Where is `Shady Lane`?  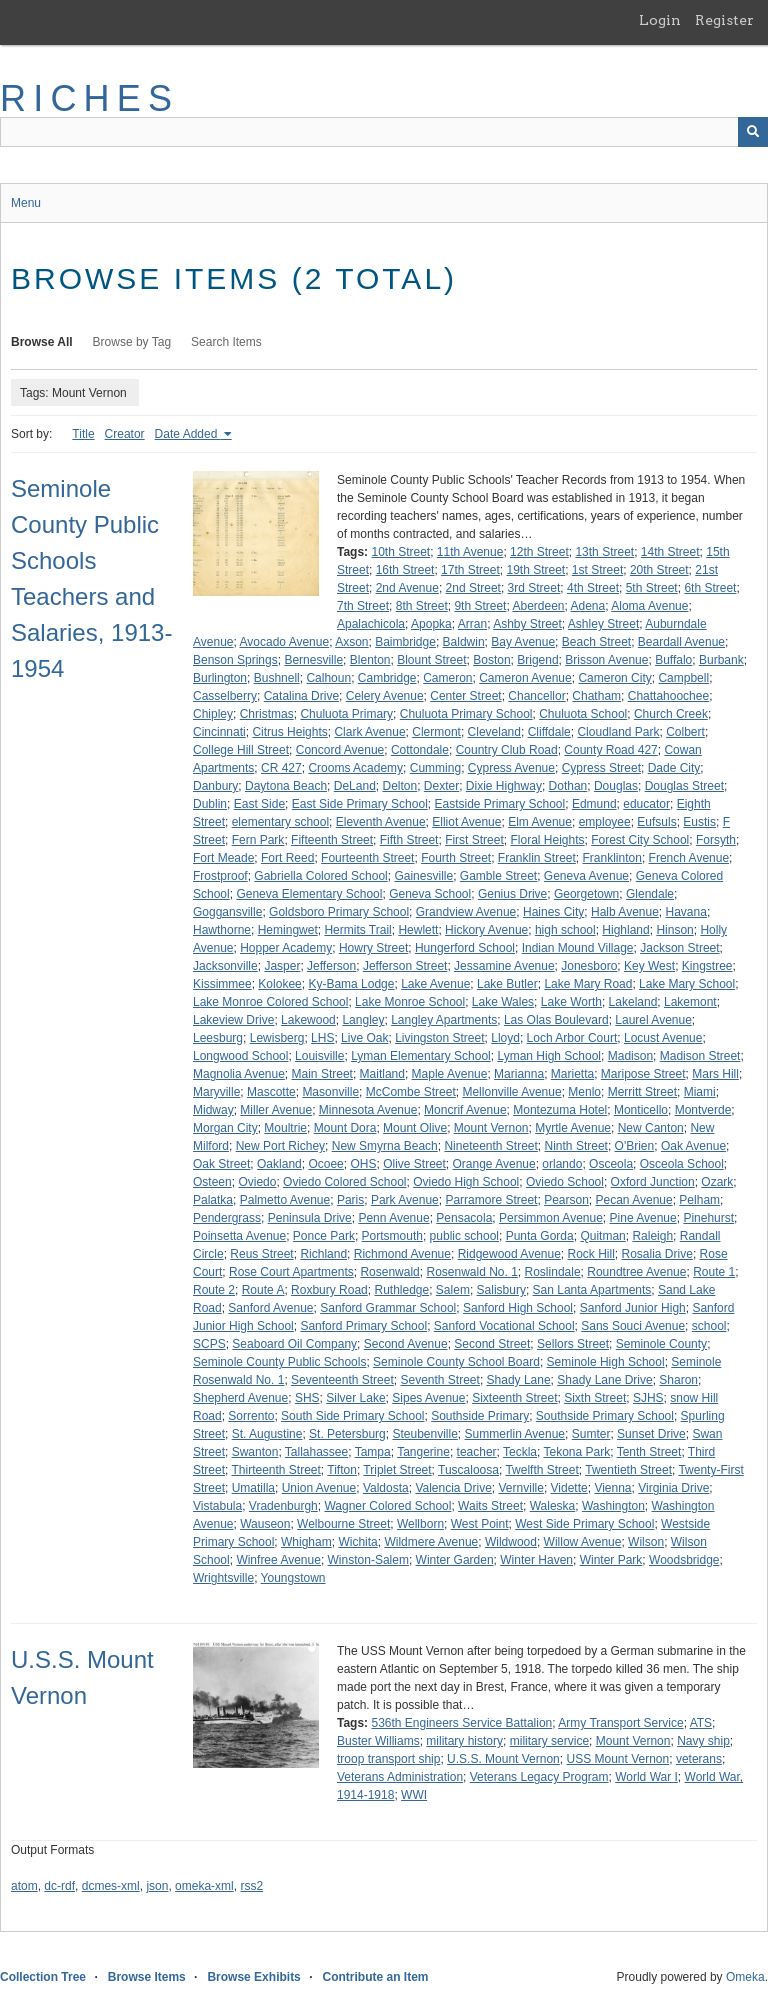 Shady Lane is located at coordinates (519, 1380).